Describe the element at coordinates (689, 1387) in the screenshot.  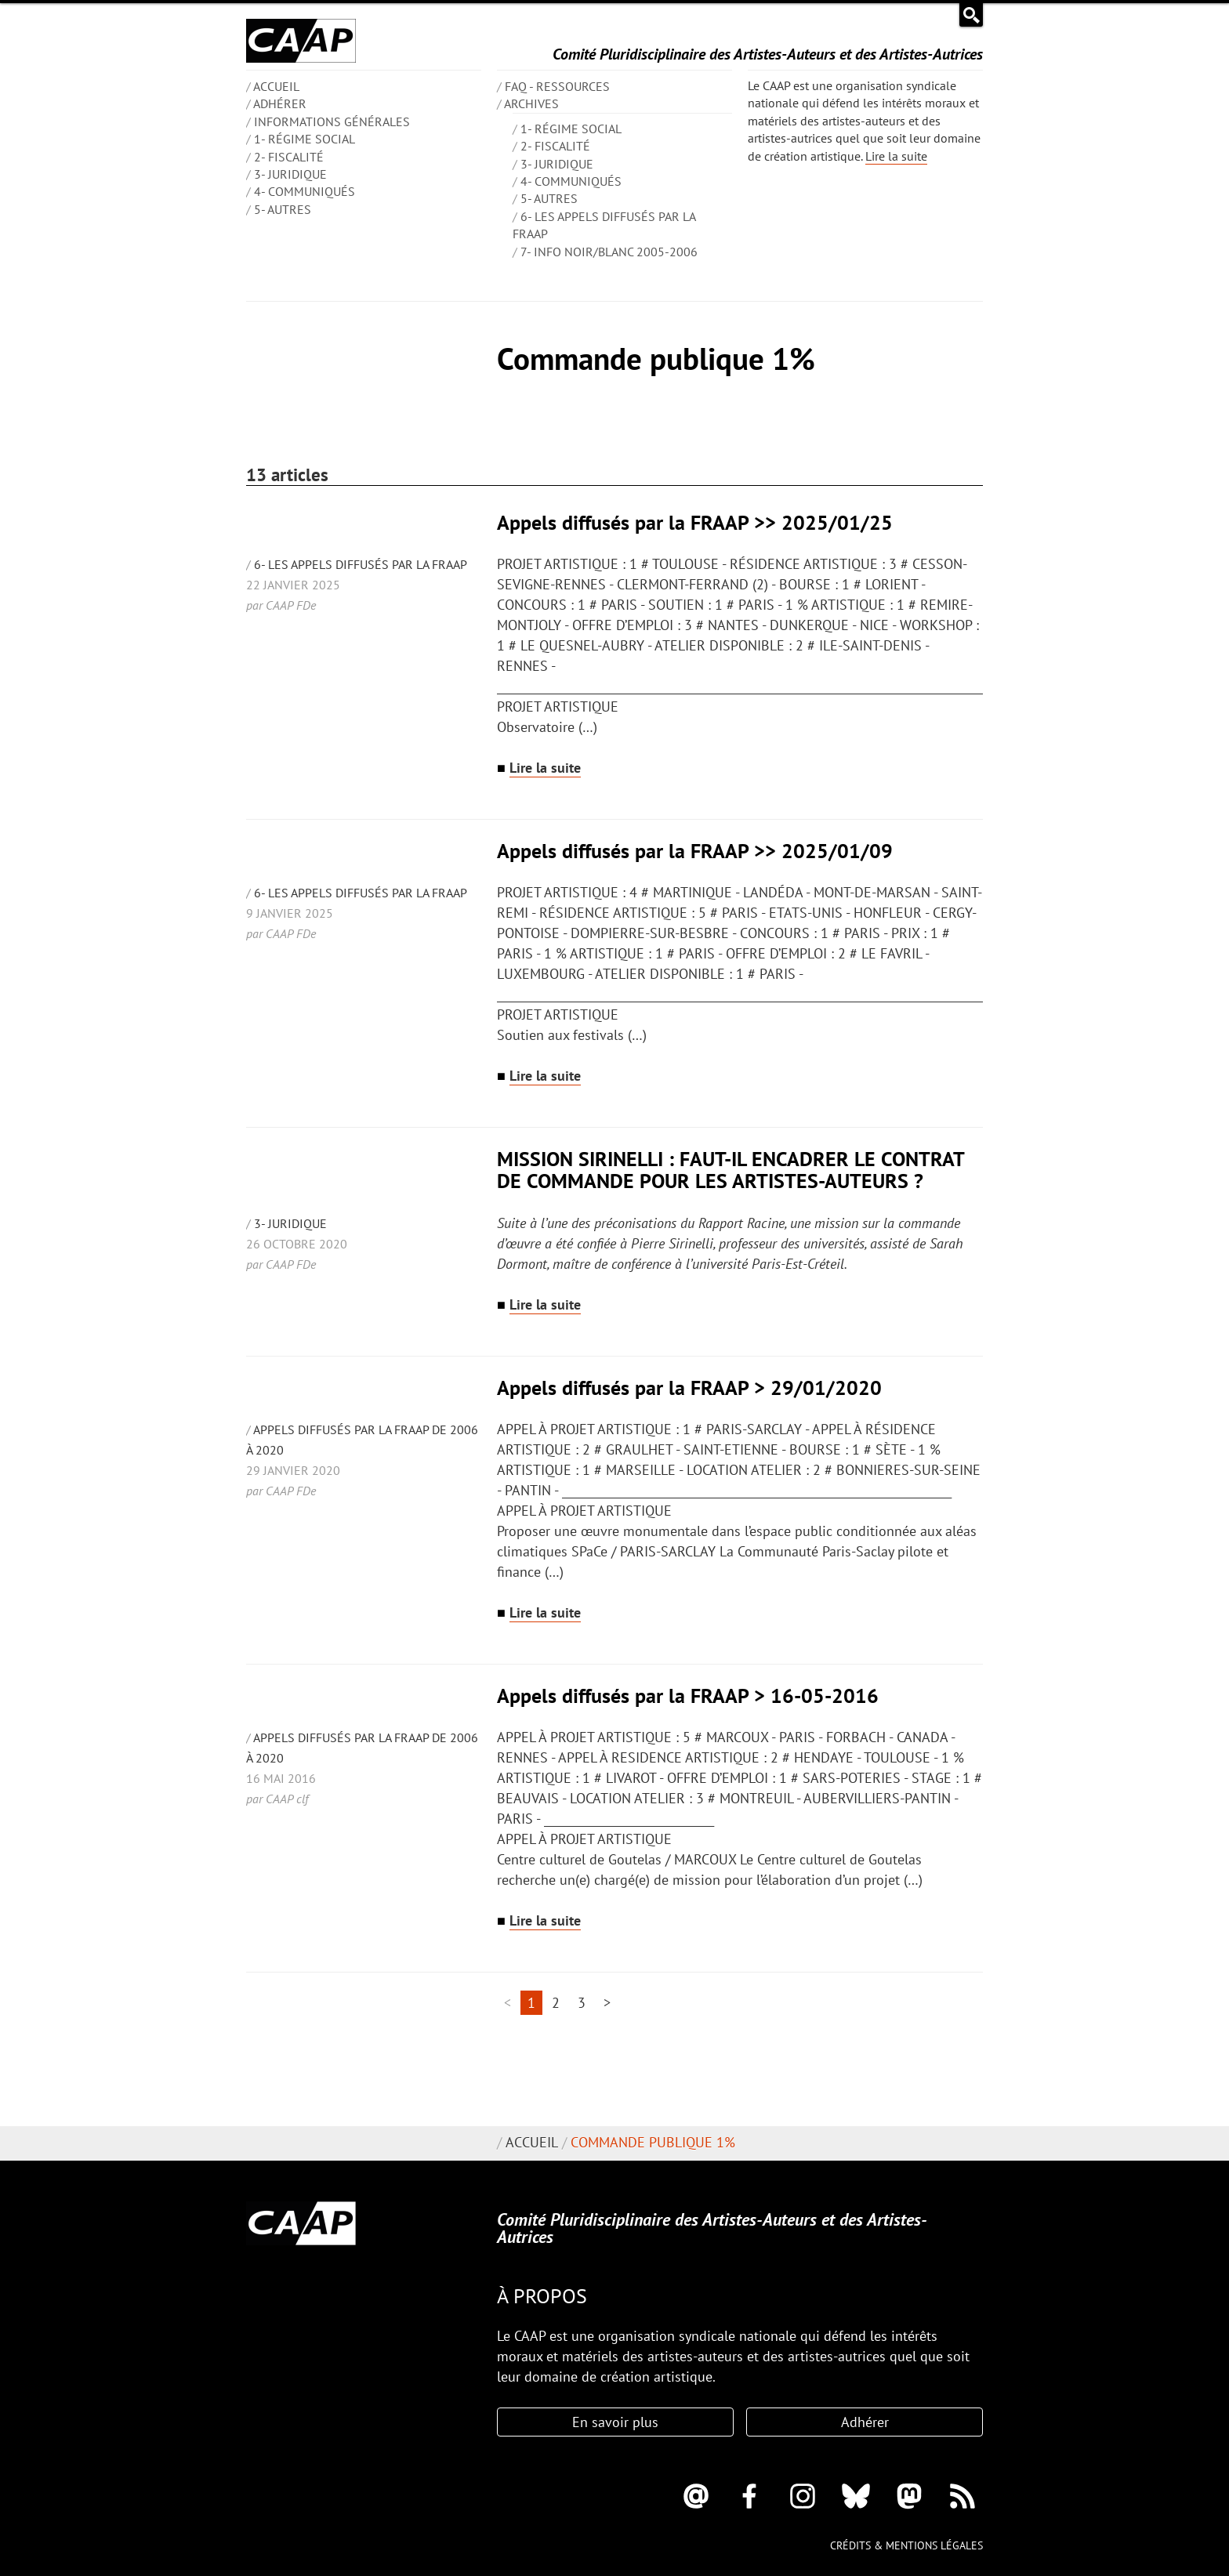
I see `Appels diffusés par la FRAAP > 29/01/2020` at that location.